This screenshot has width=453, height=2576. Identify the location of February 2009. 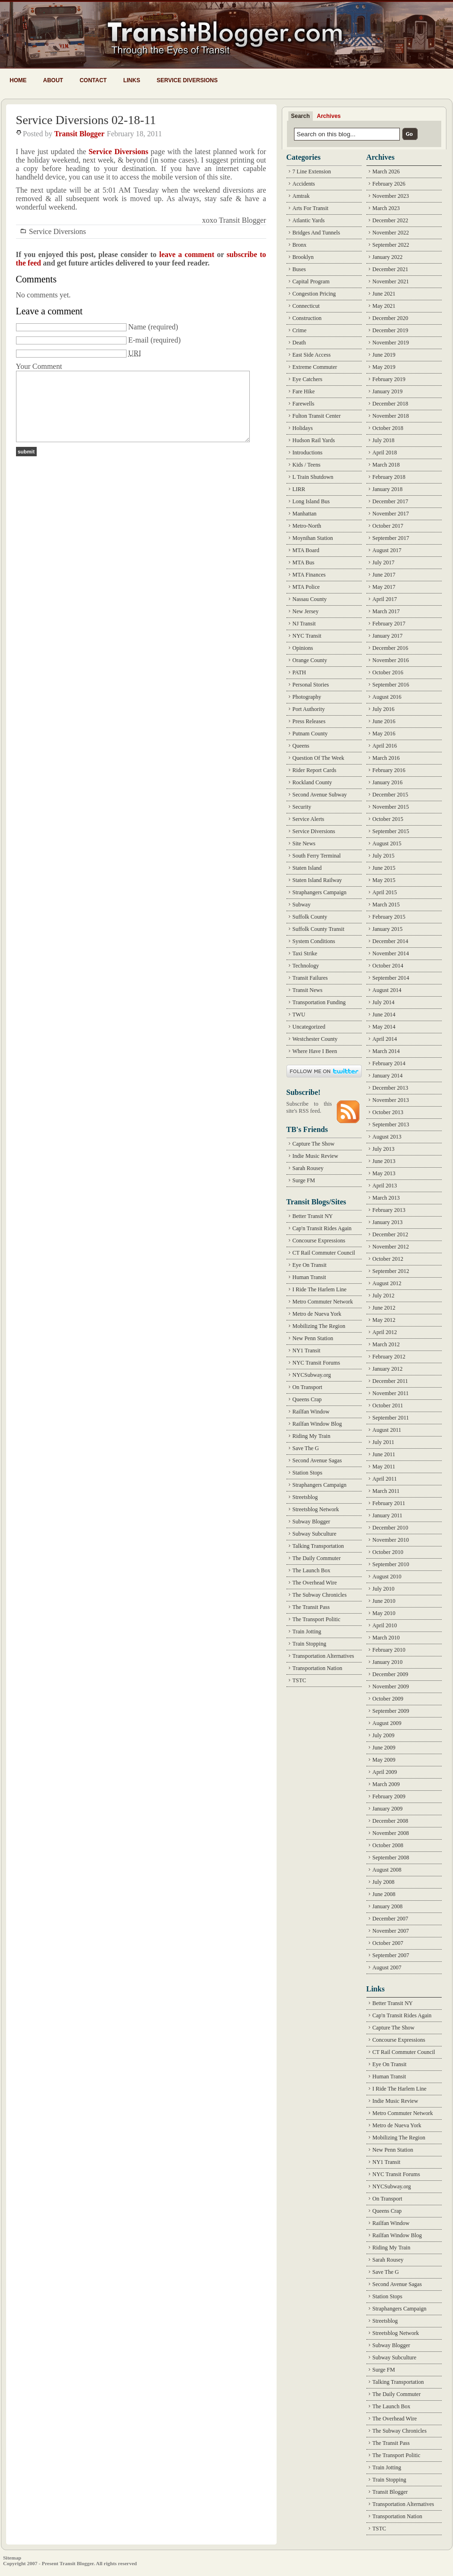
(389, 1796).